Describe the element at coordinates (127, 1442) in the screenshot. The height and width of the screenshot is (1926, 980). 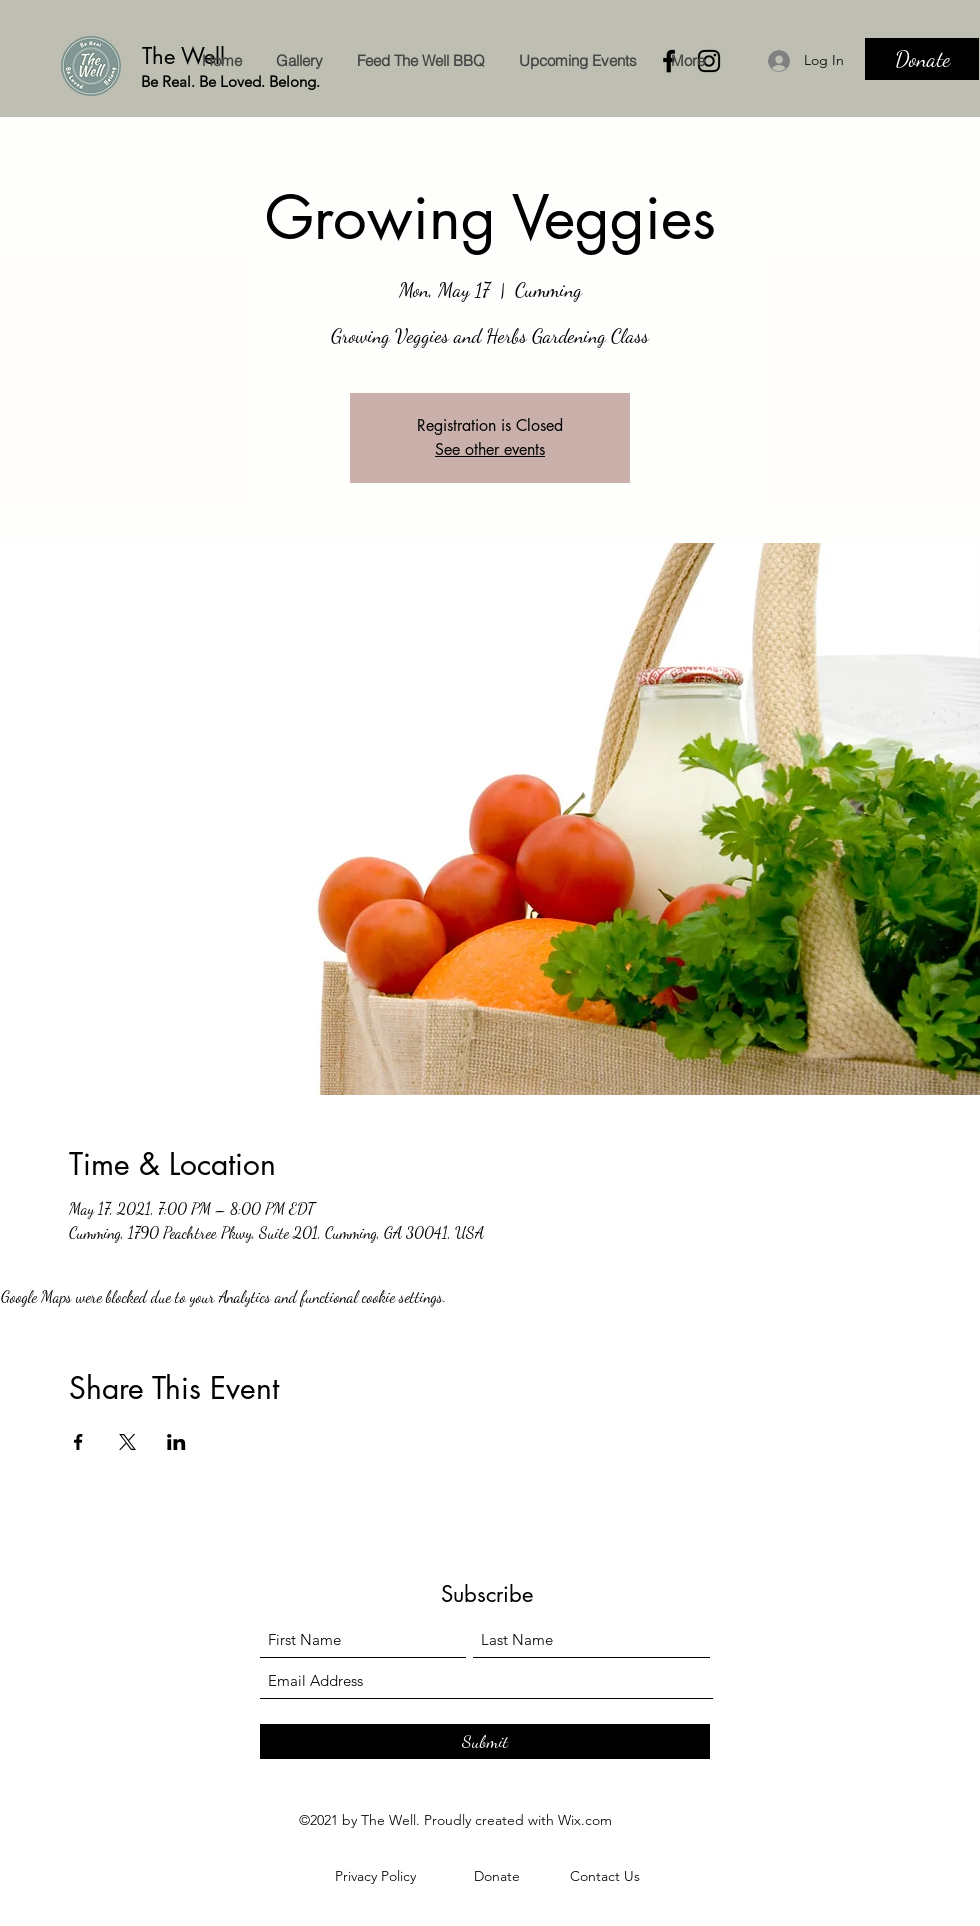
I see `[Share event on X]` at that location.